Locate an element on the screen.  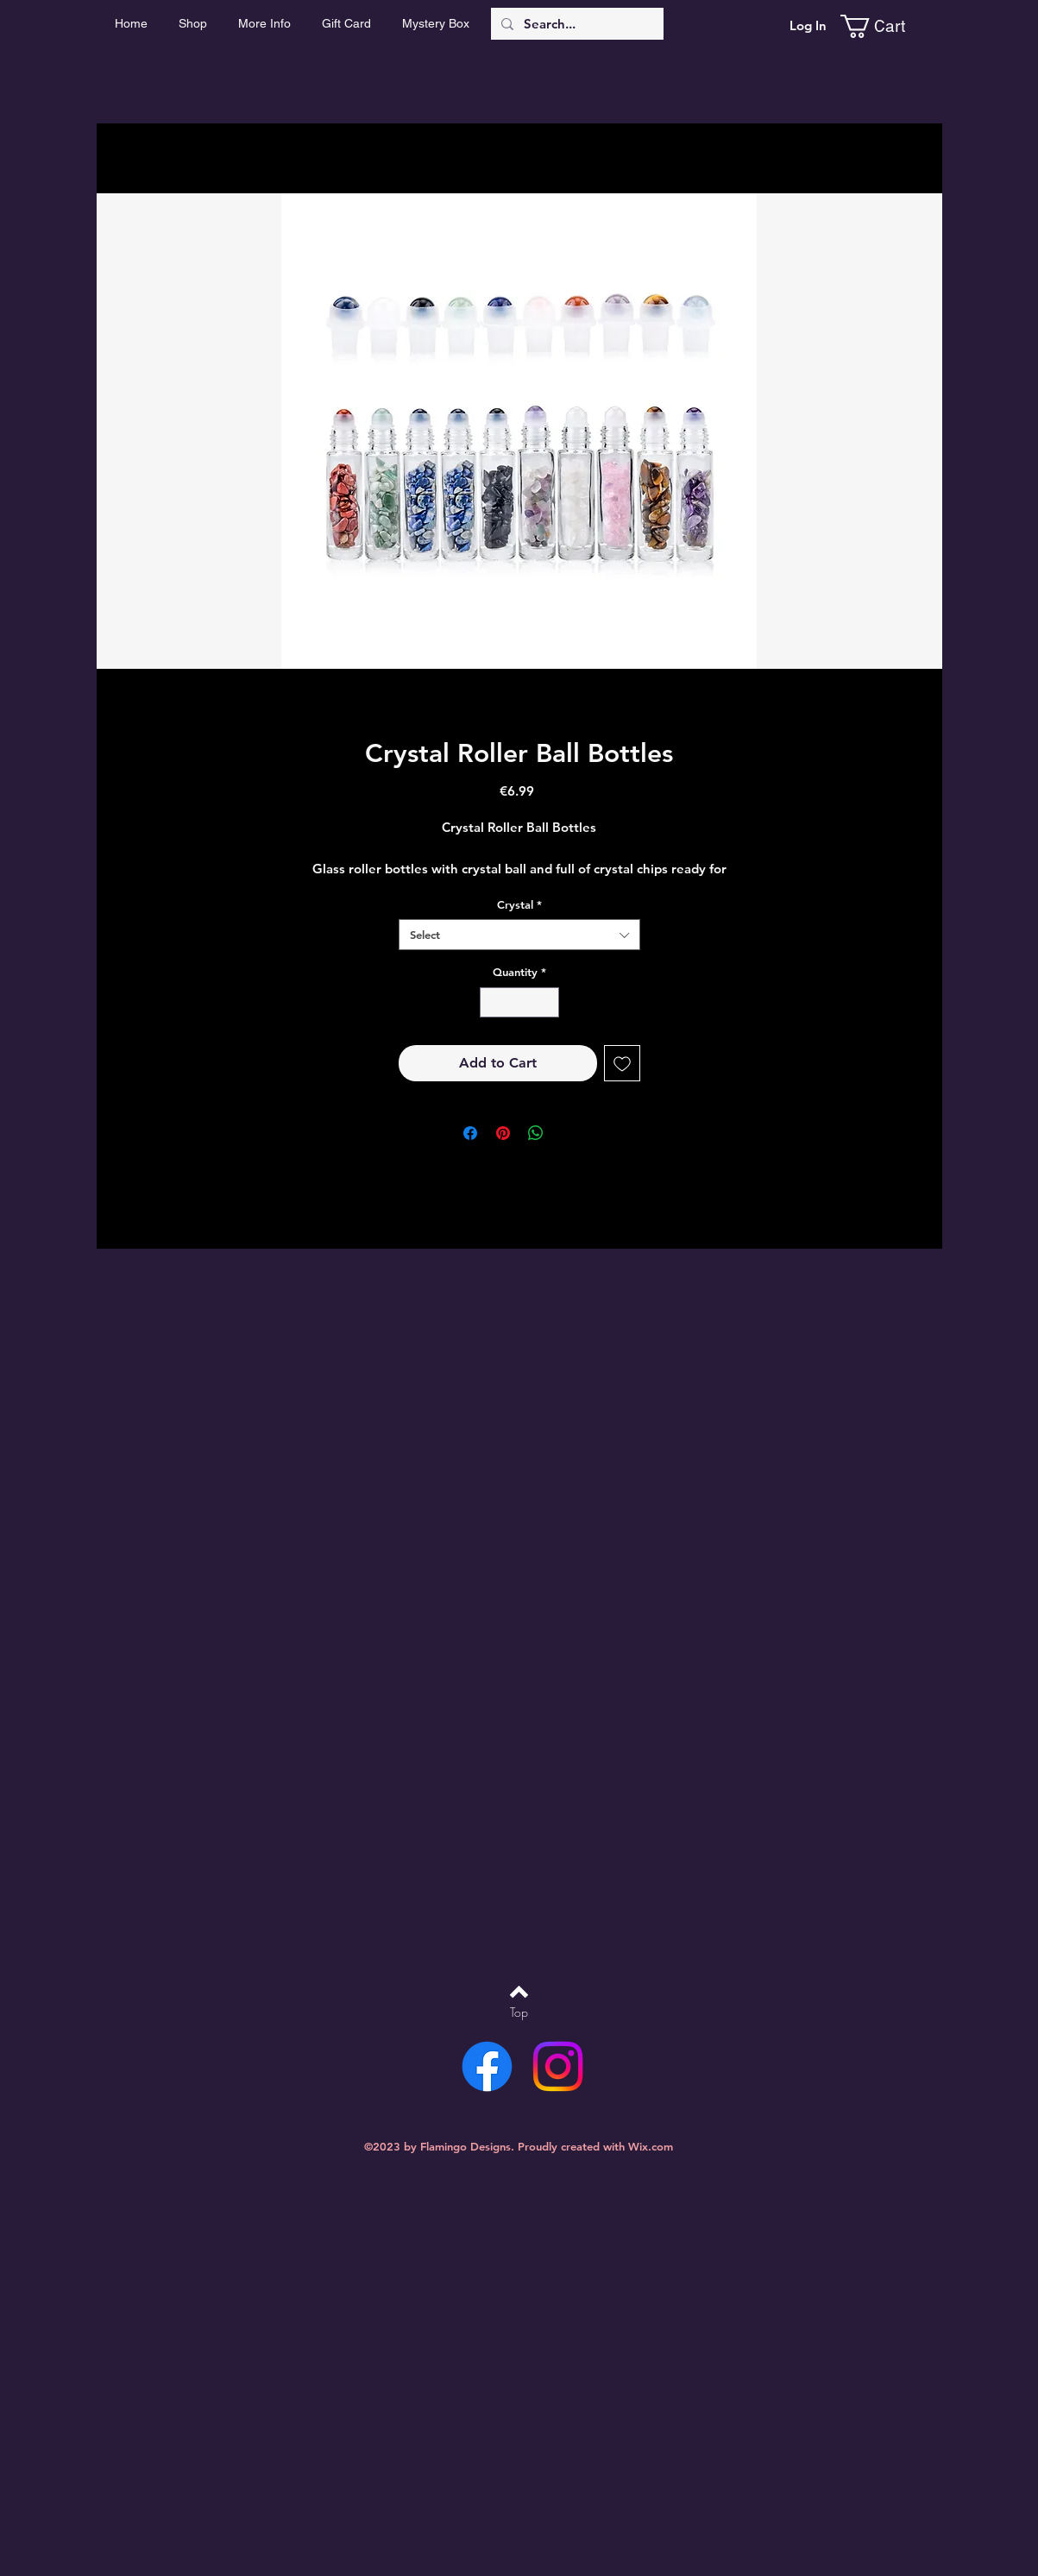
[Share on WhatsApp] is located at coordinates (535, 1133).